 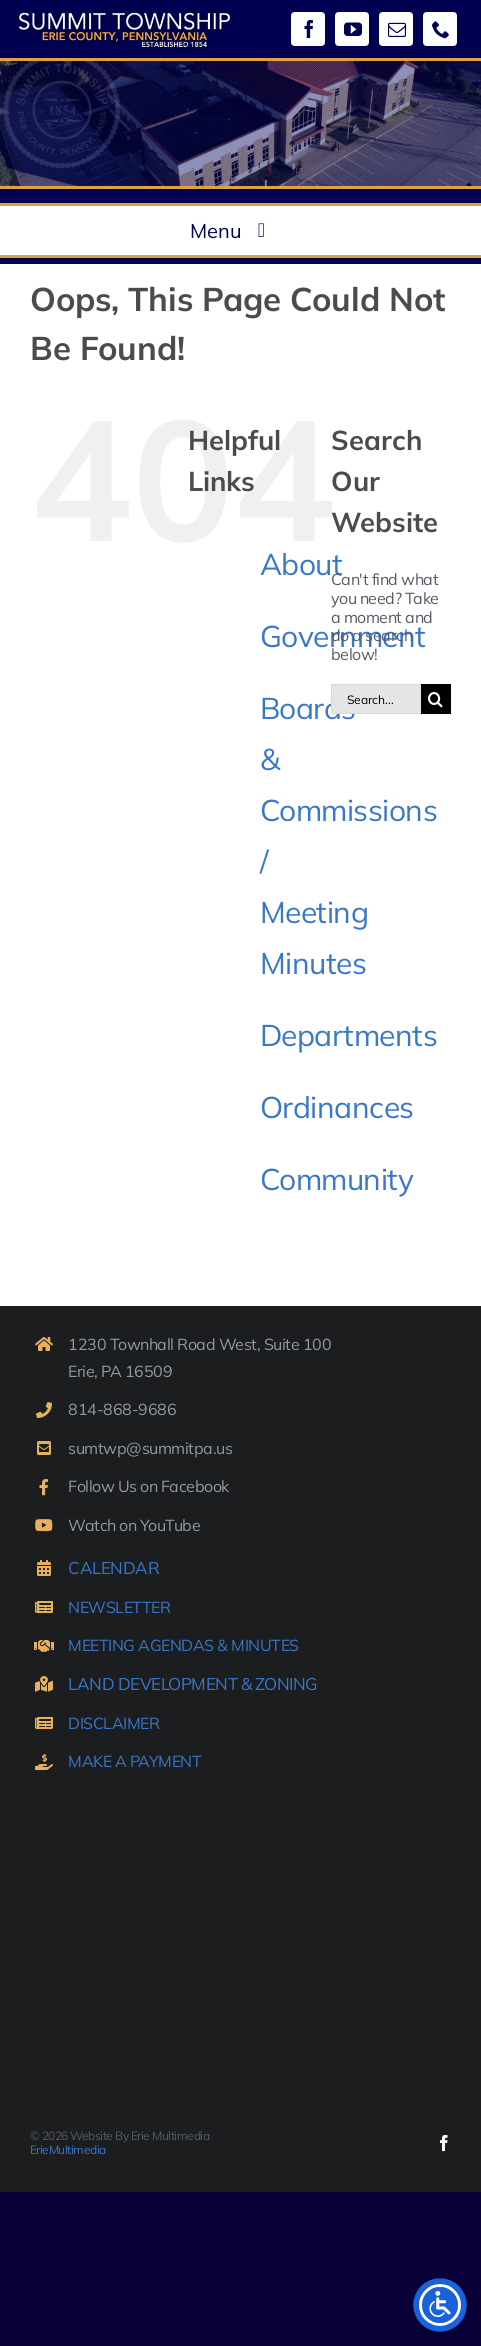 What do you see at coordinates (68, 2149) in the screenshot?
I see `ErieMultimedia` at bounding box center [68, 2149].